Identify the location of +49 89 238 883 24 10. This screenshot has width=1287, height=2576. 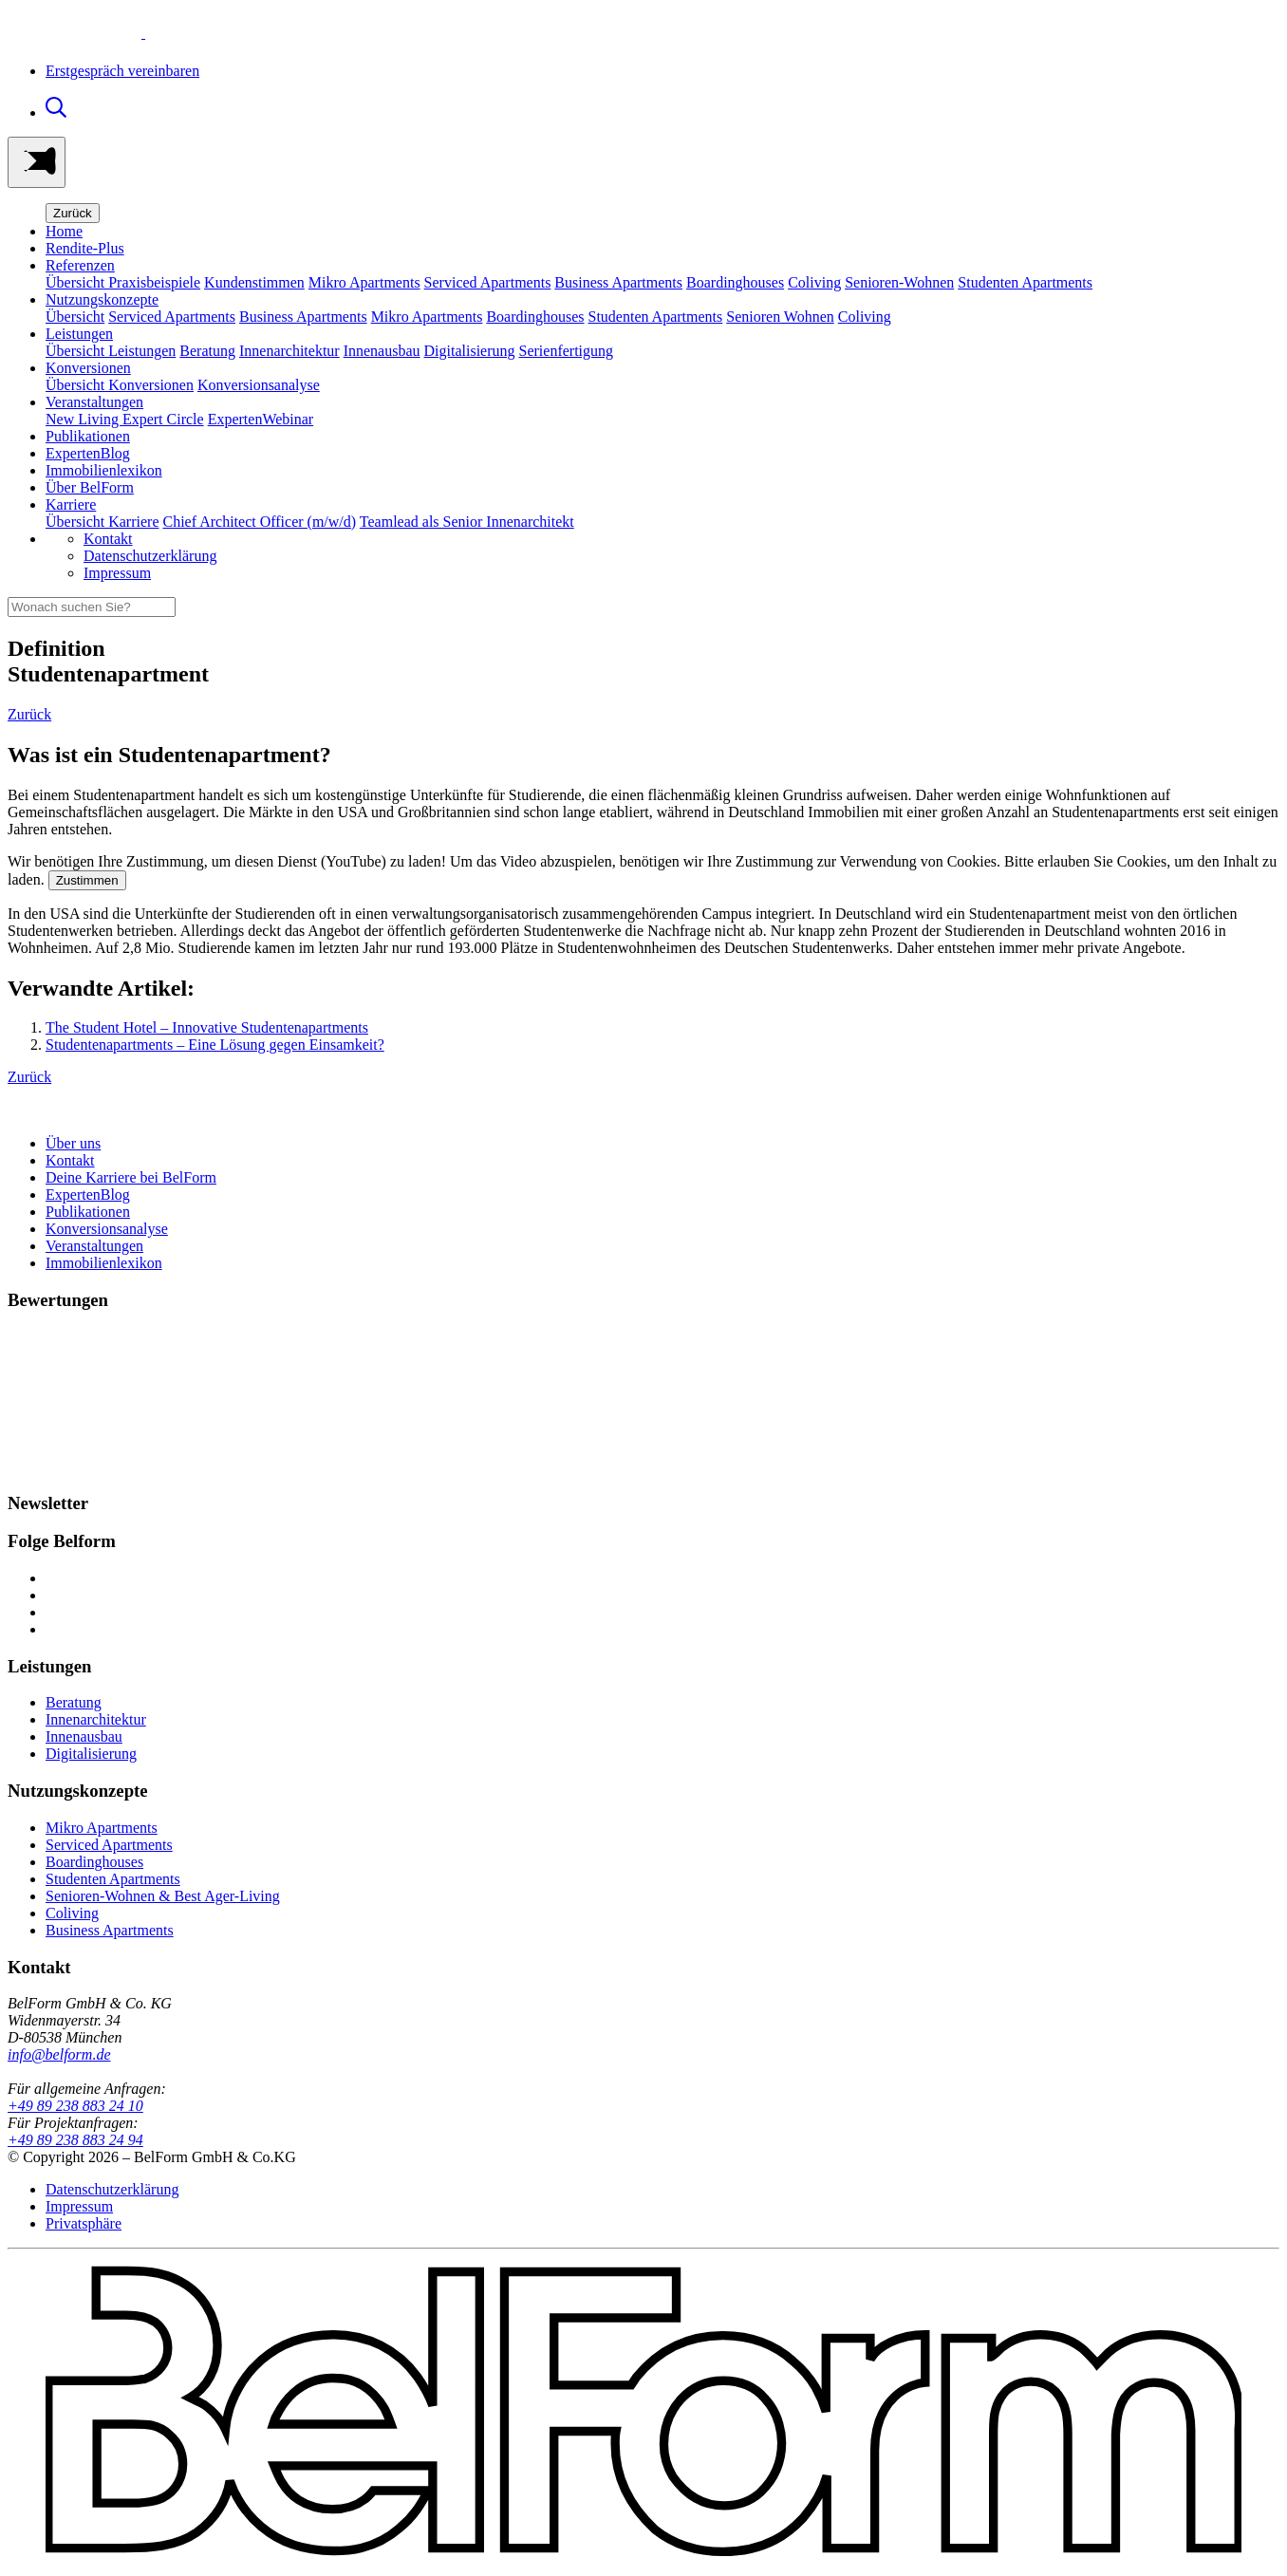
(75, 2106).